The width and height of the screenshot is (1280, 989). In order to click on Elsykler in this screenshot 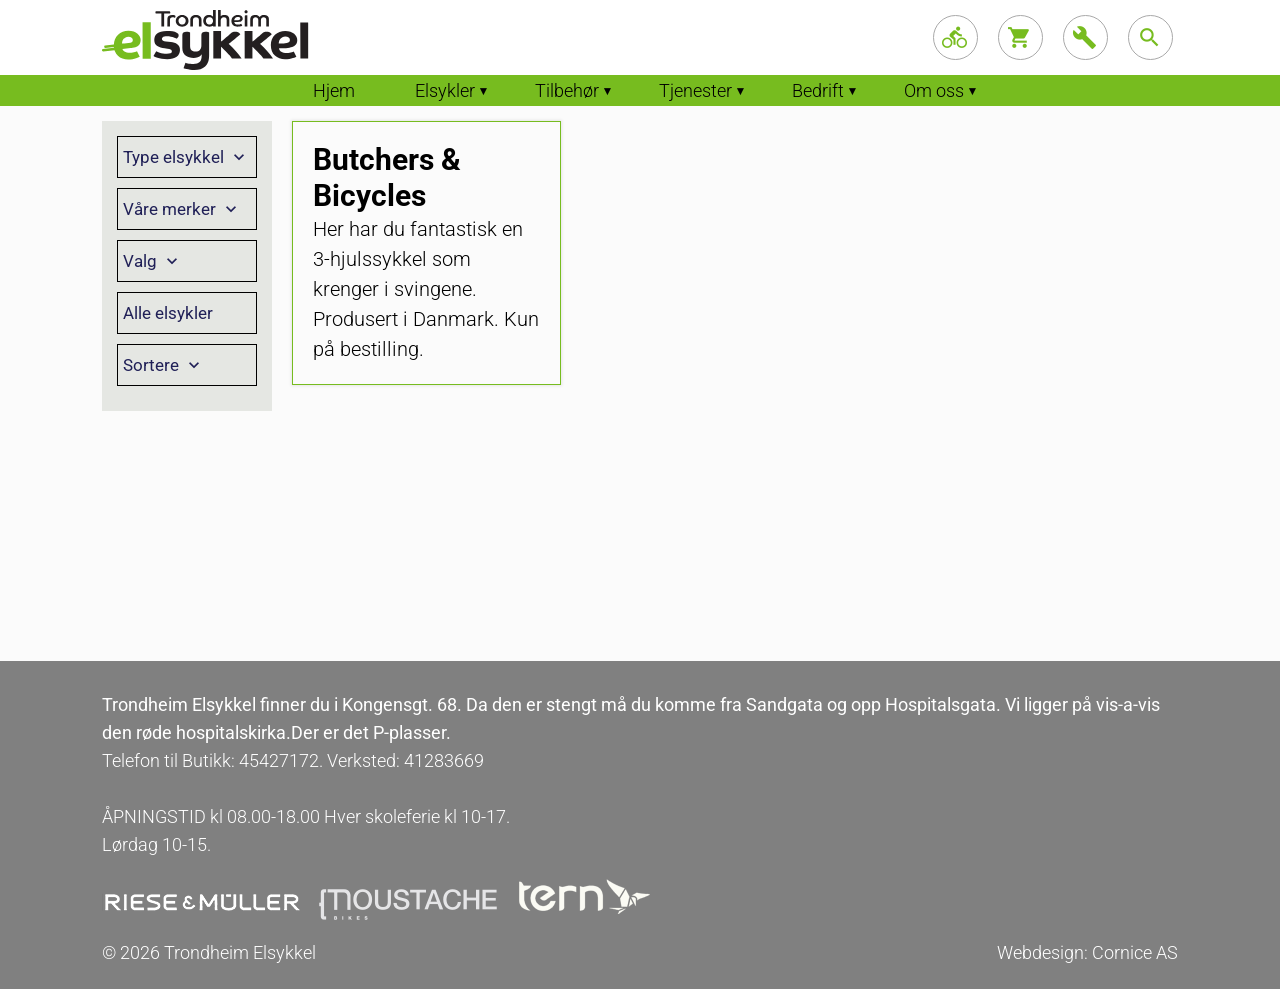, I will do `click(445, 90)`.